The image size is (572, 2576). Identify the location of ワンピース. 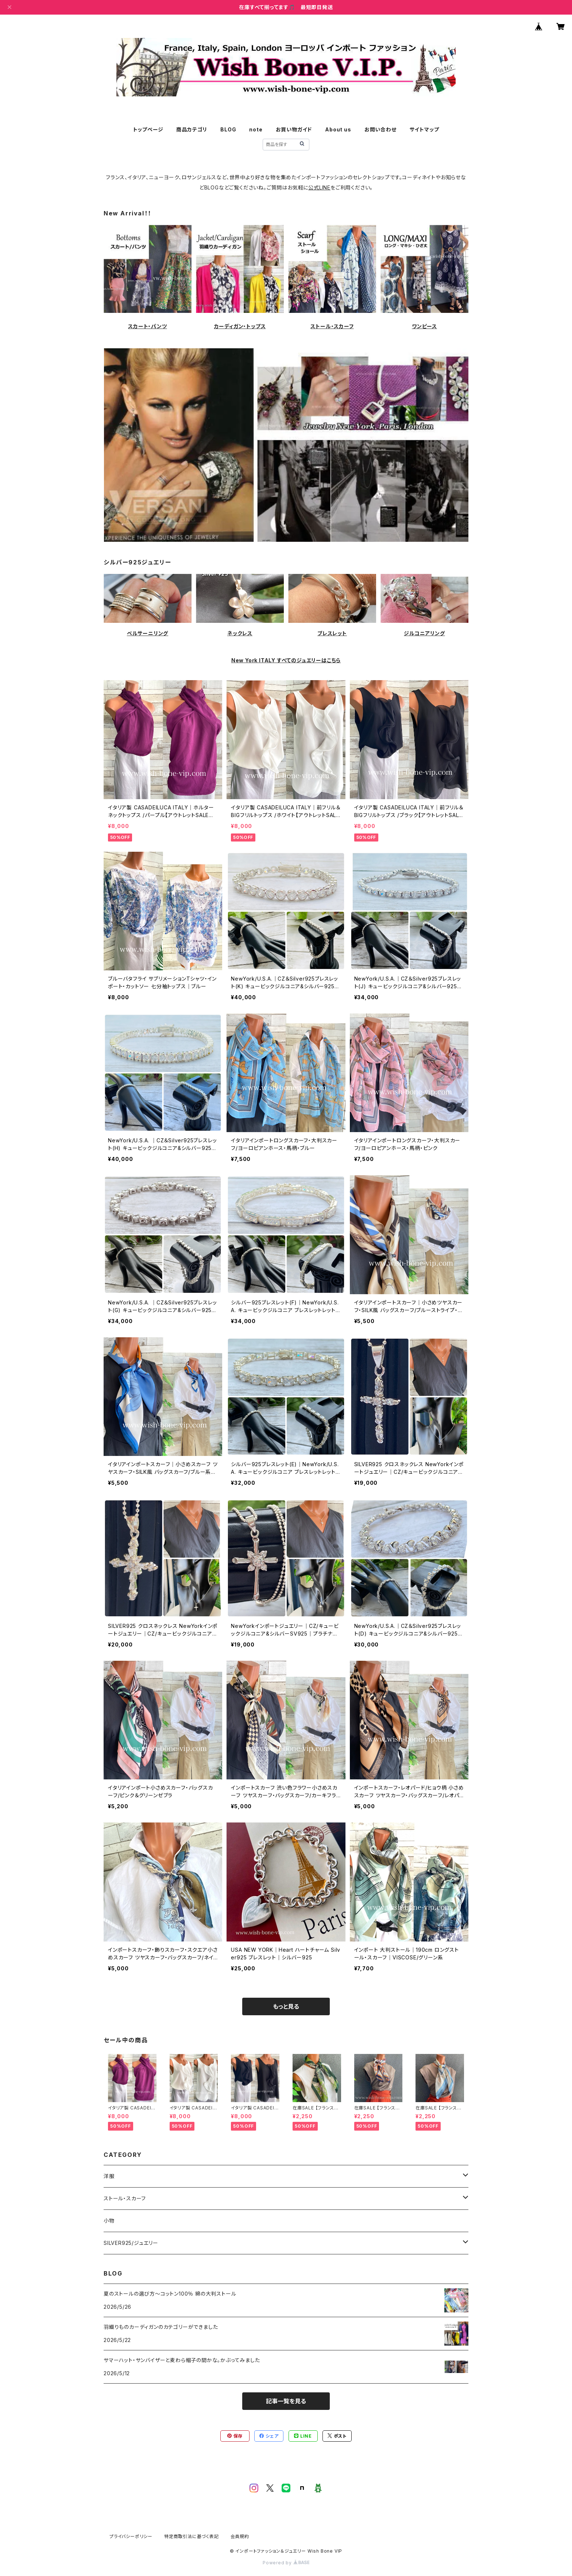
(424, 326).